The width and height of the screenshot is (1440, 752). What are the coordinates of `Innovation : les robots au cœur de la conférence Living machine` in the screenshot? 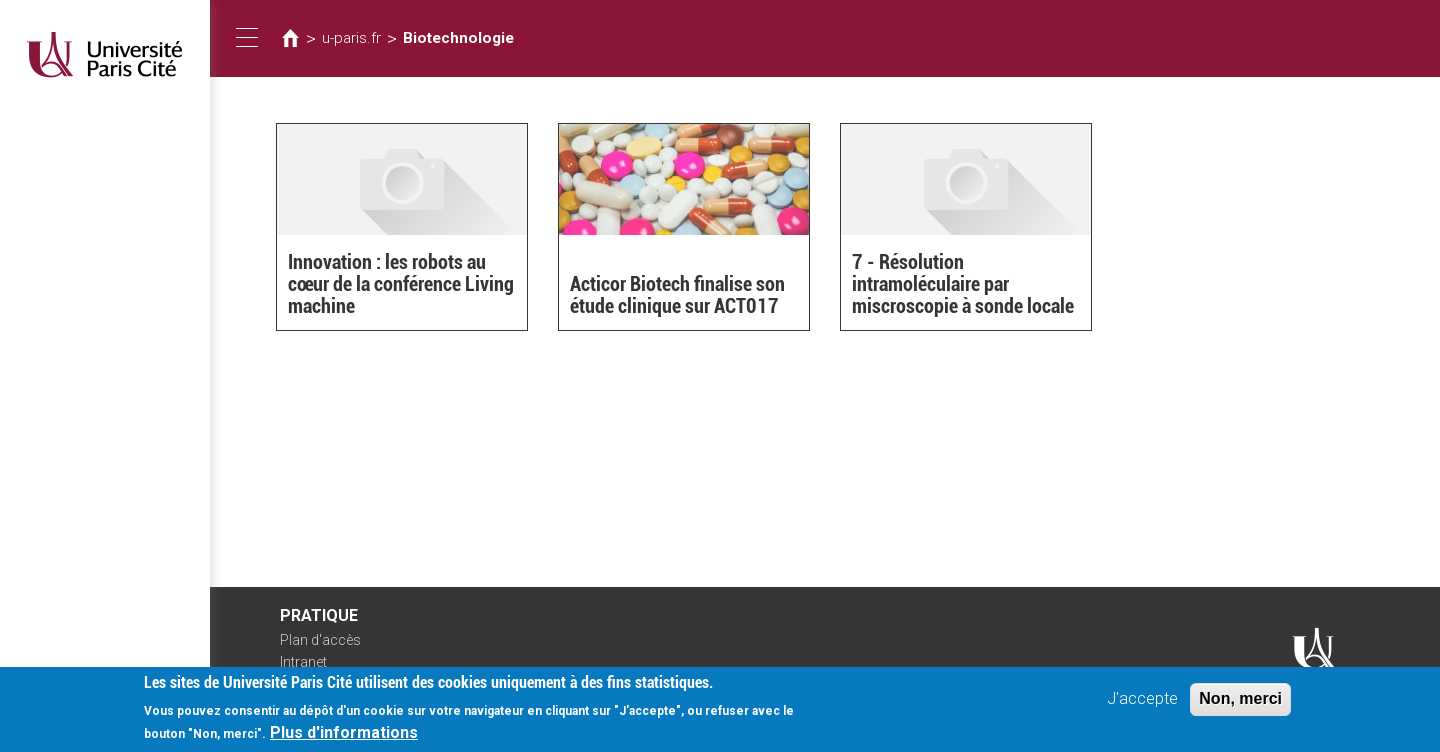 It's located at (401, 284).